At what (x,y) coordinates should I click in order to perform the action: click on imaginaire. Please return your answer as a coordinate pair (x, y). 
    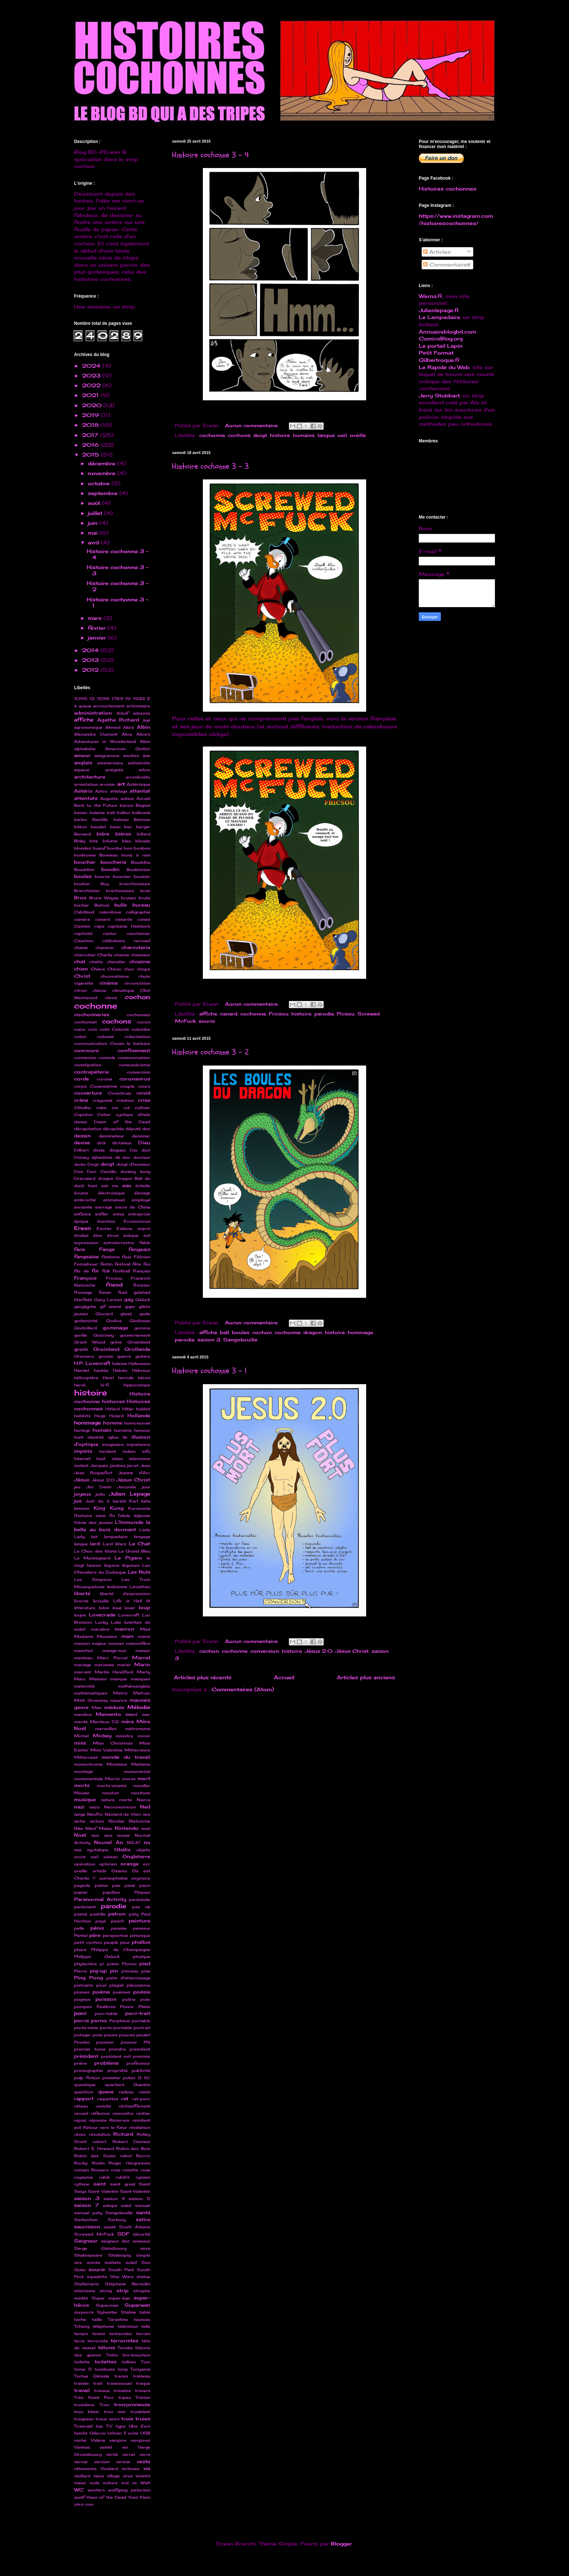
    Looking at the image, I should click on (113, 1444).